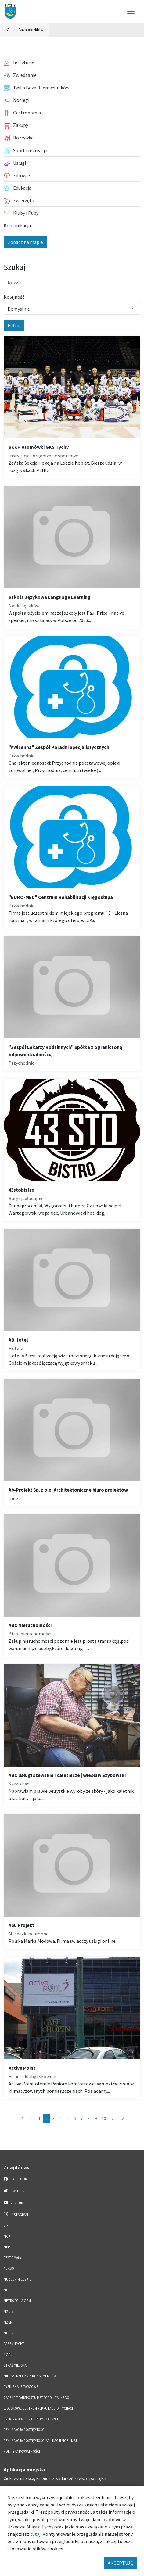 The height and width of the screenshot is (2576, 144). Describe the element at coordinates (24, 2430) in the screenshot. I see `DEKLARACJA DOSTĘPNOŚCI` at that location.